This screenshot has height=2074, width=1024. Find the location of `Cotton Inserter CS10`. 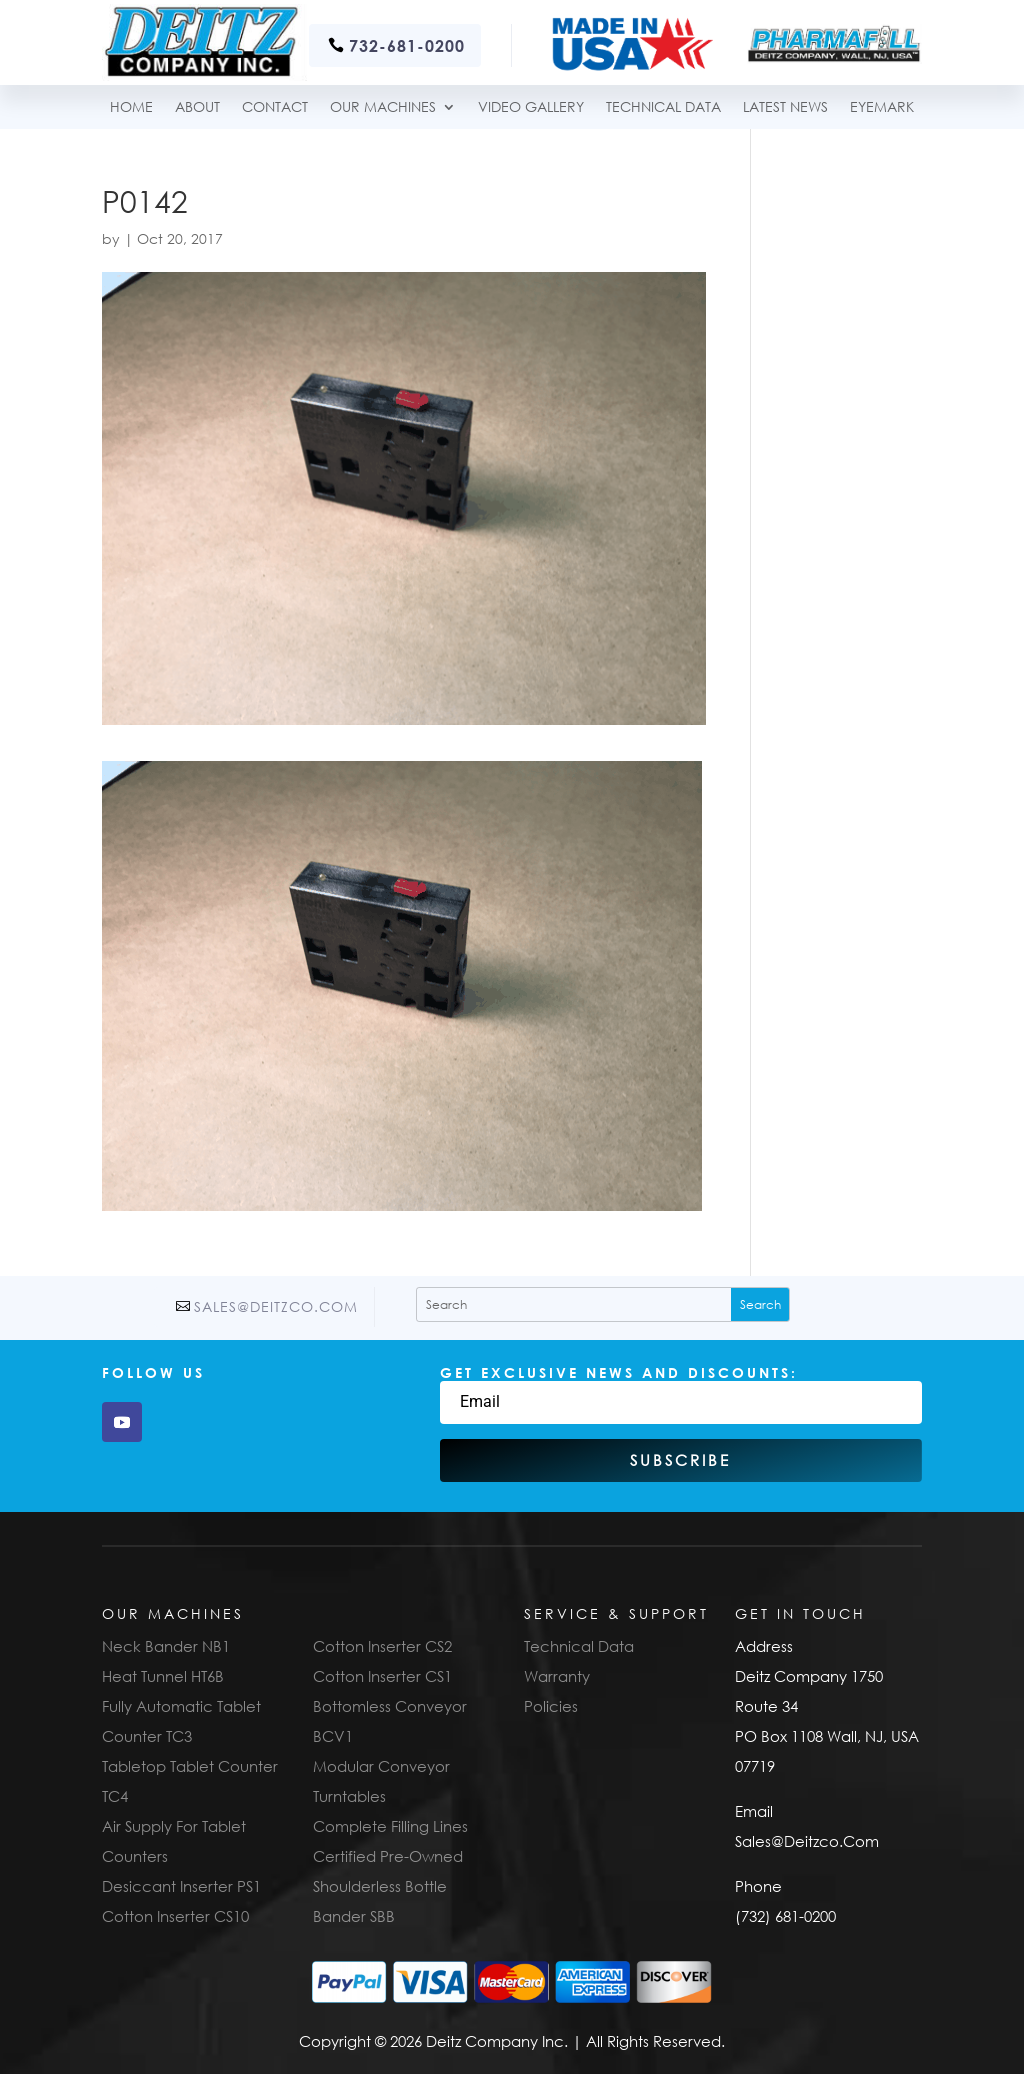

Cotton Inserter CS10 is located at coordinates (175, 1916).